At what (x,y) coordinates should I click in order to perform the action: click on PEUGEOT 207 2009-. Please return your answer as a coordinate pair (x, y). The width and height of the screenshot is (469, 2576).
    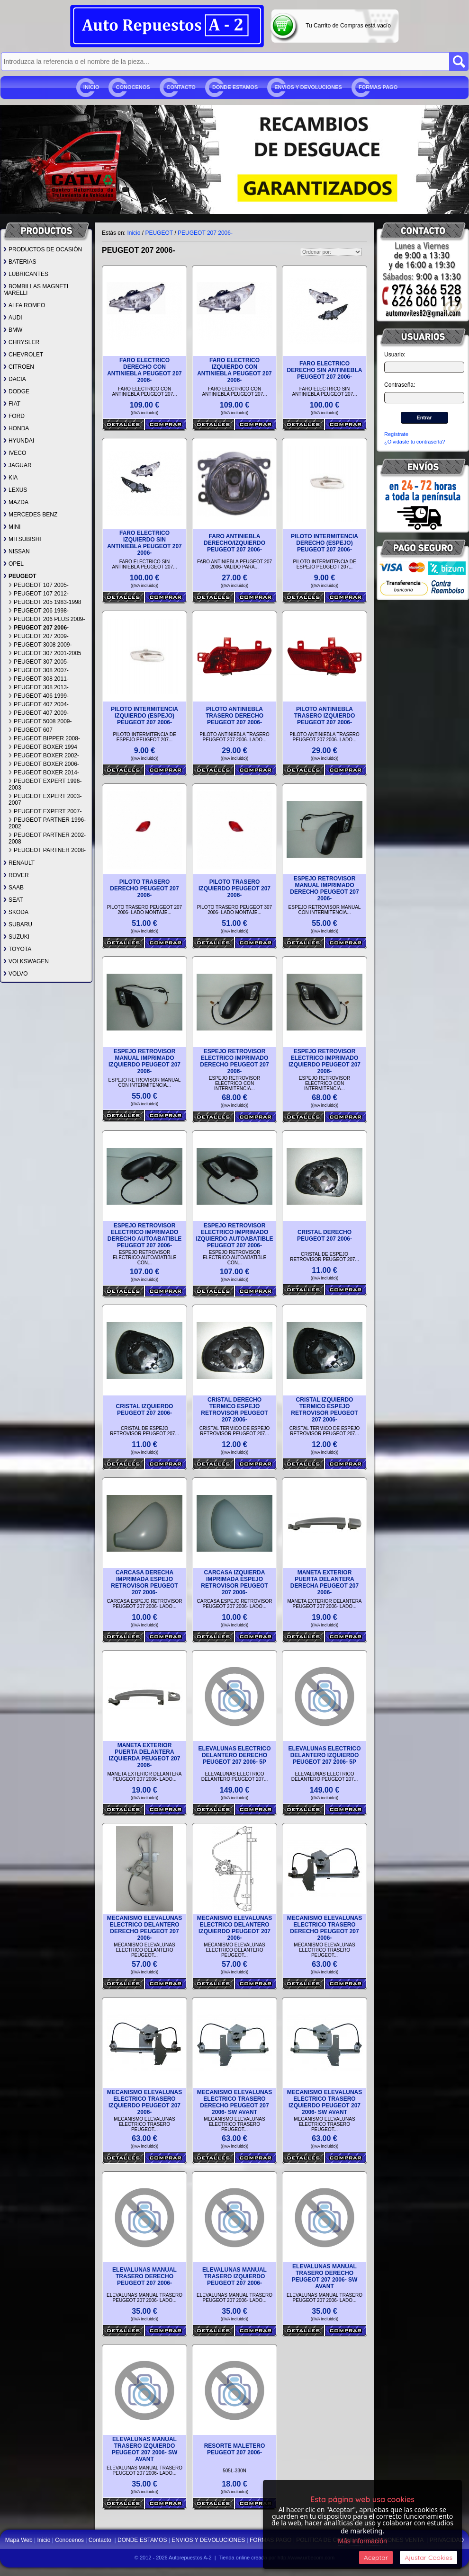
    Looking at the image, I should click on (39, 636).